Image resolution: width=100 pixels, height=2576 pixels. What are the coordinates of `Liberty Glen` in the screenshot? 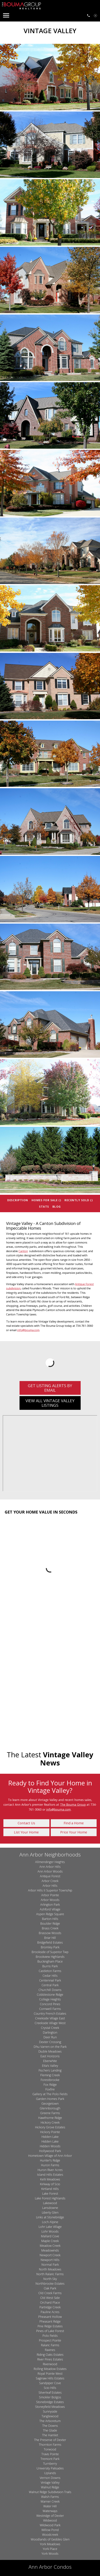 It's located at (50, 2212).